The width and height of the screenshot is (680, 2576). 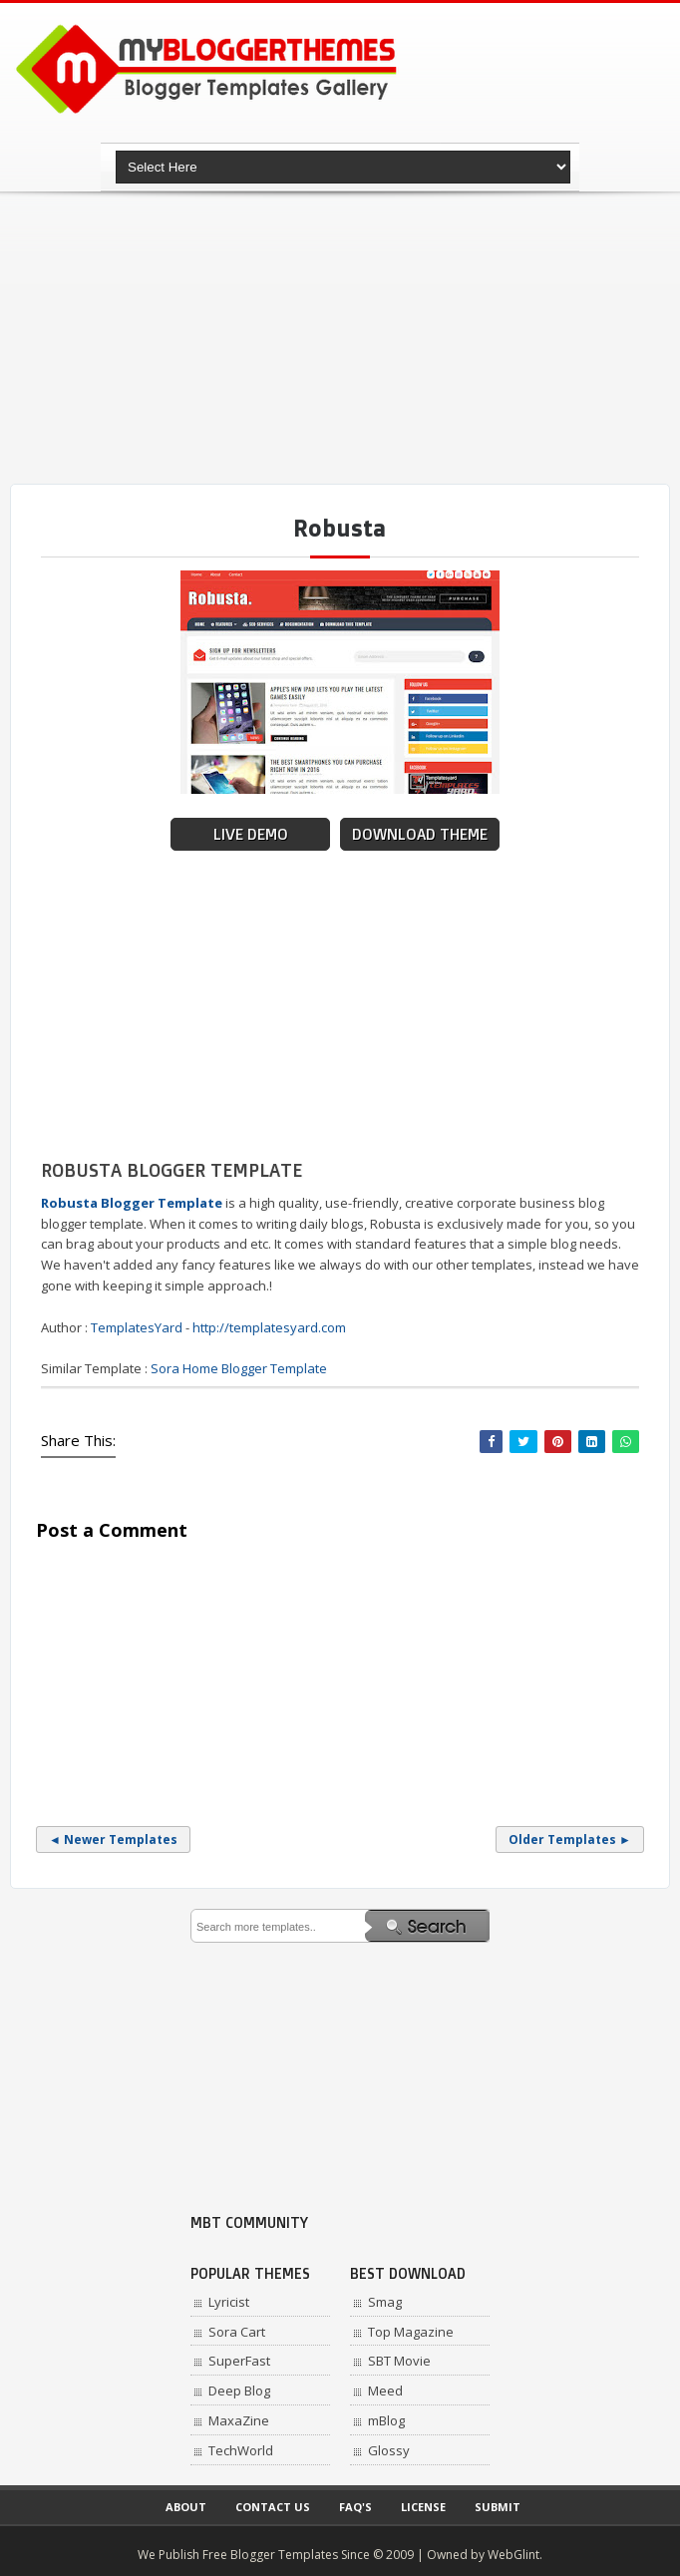 What do you see at coordinates (385, 2302) in the screenshot?
I see `Smag` at bounding box center [385, 2302].